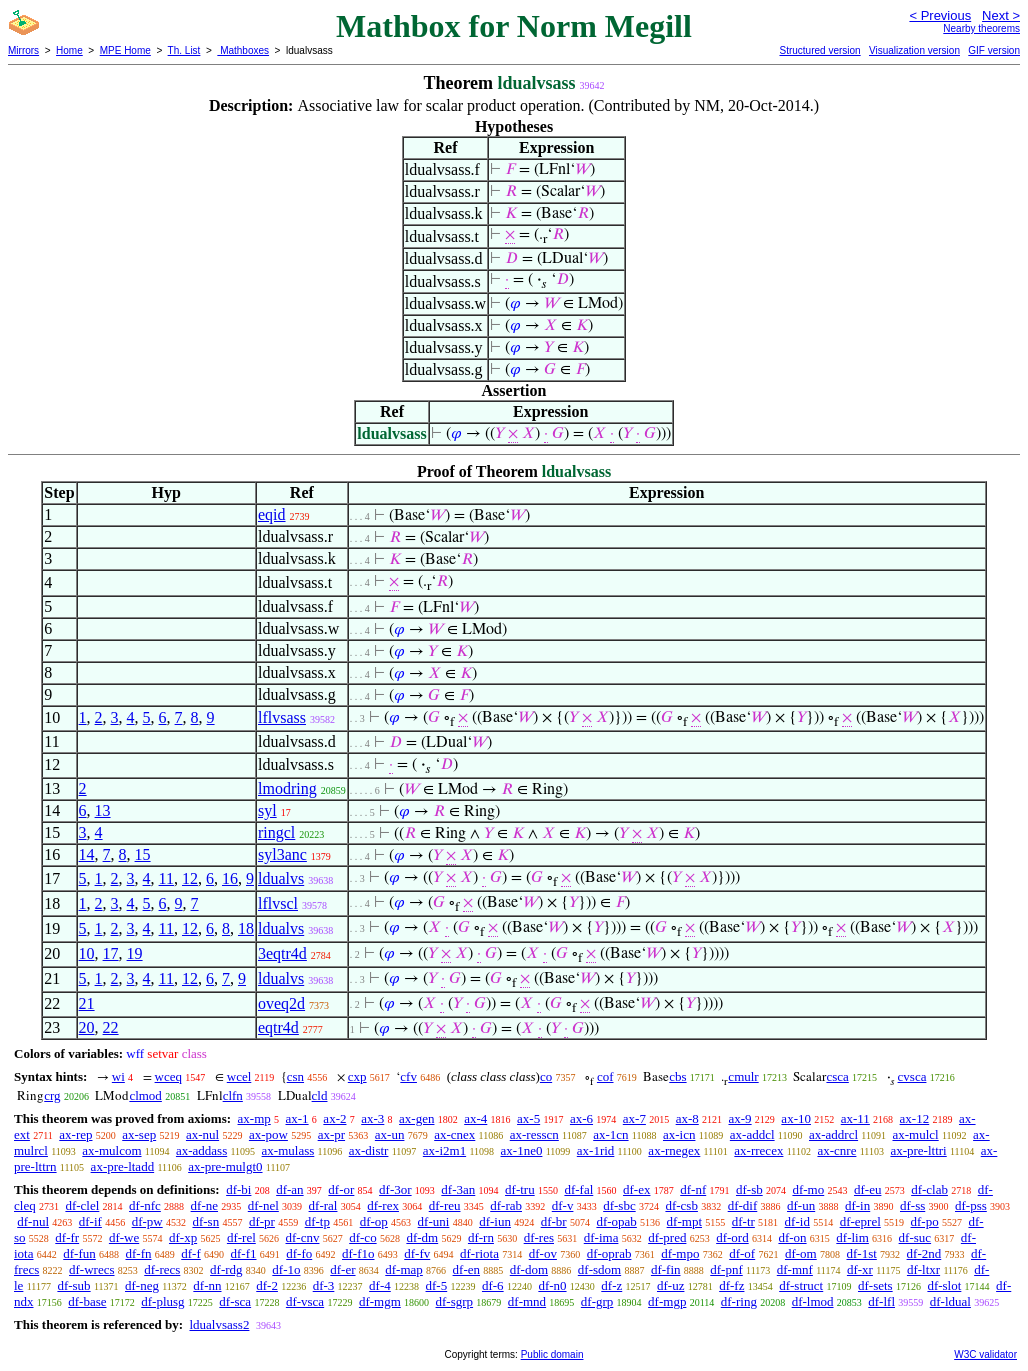 The image size is (1028, 1371). What do you see at coordinates (254, 1118) in the screenshot?
I see `ax-mp` at bounding box center [254, 1118].